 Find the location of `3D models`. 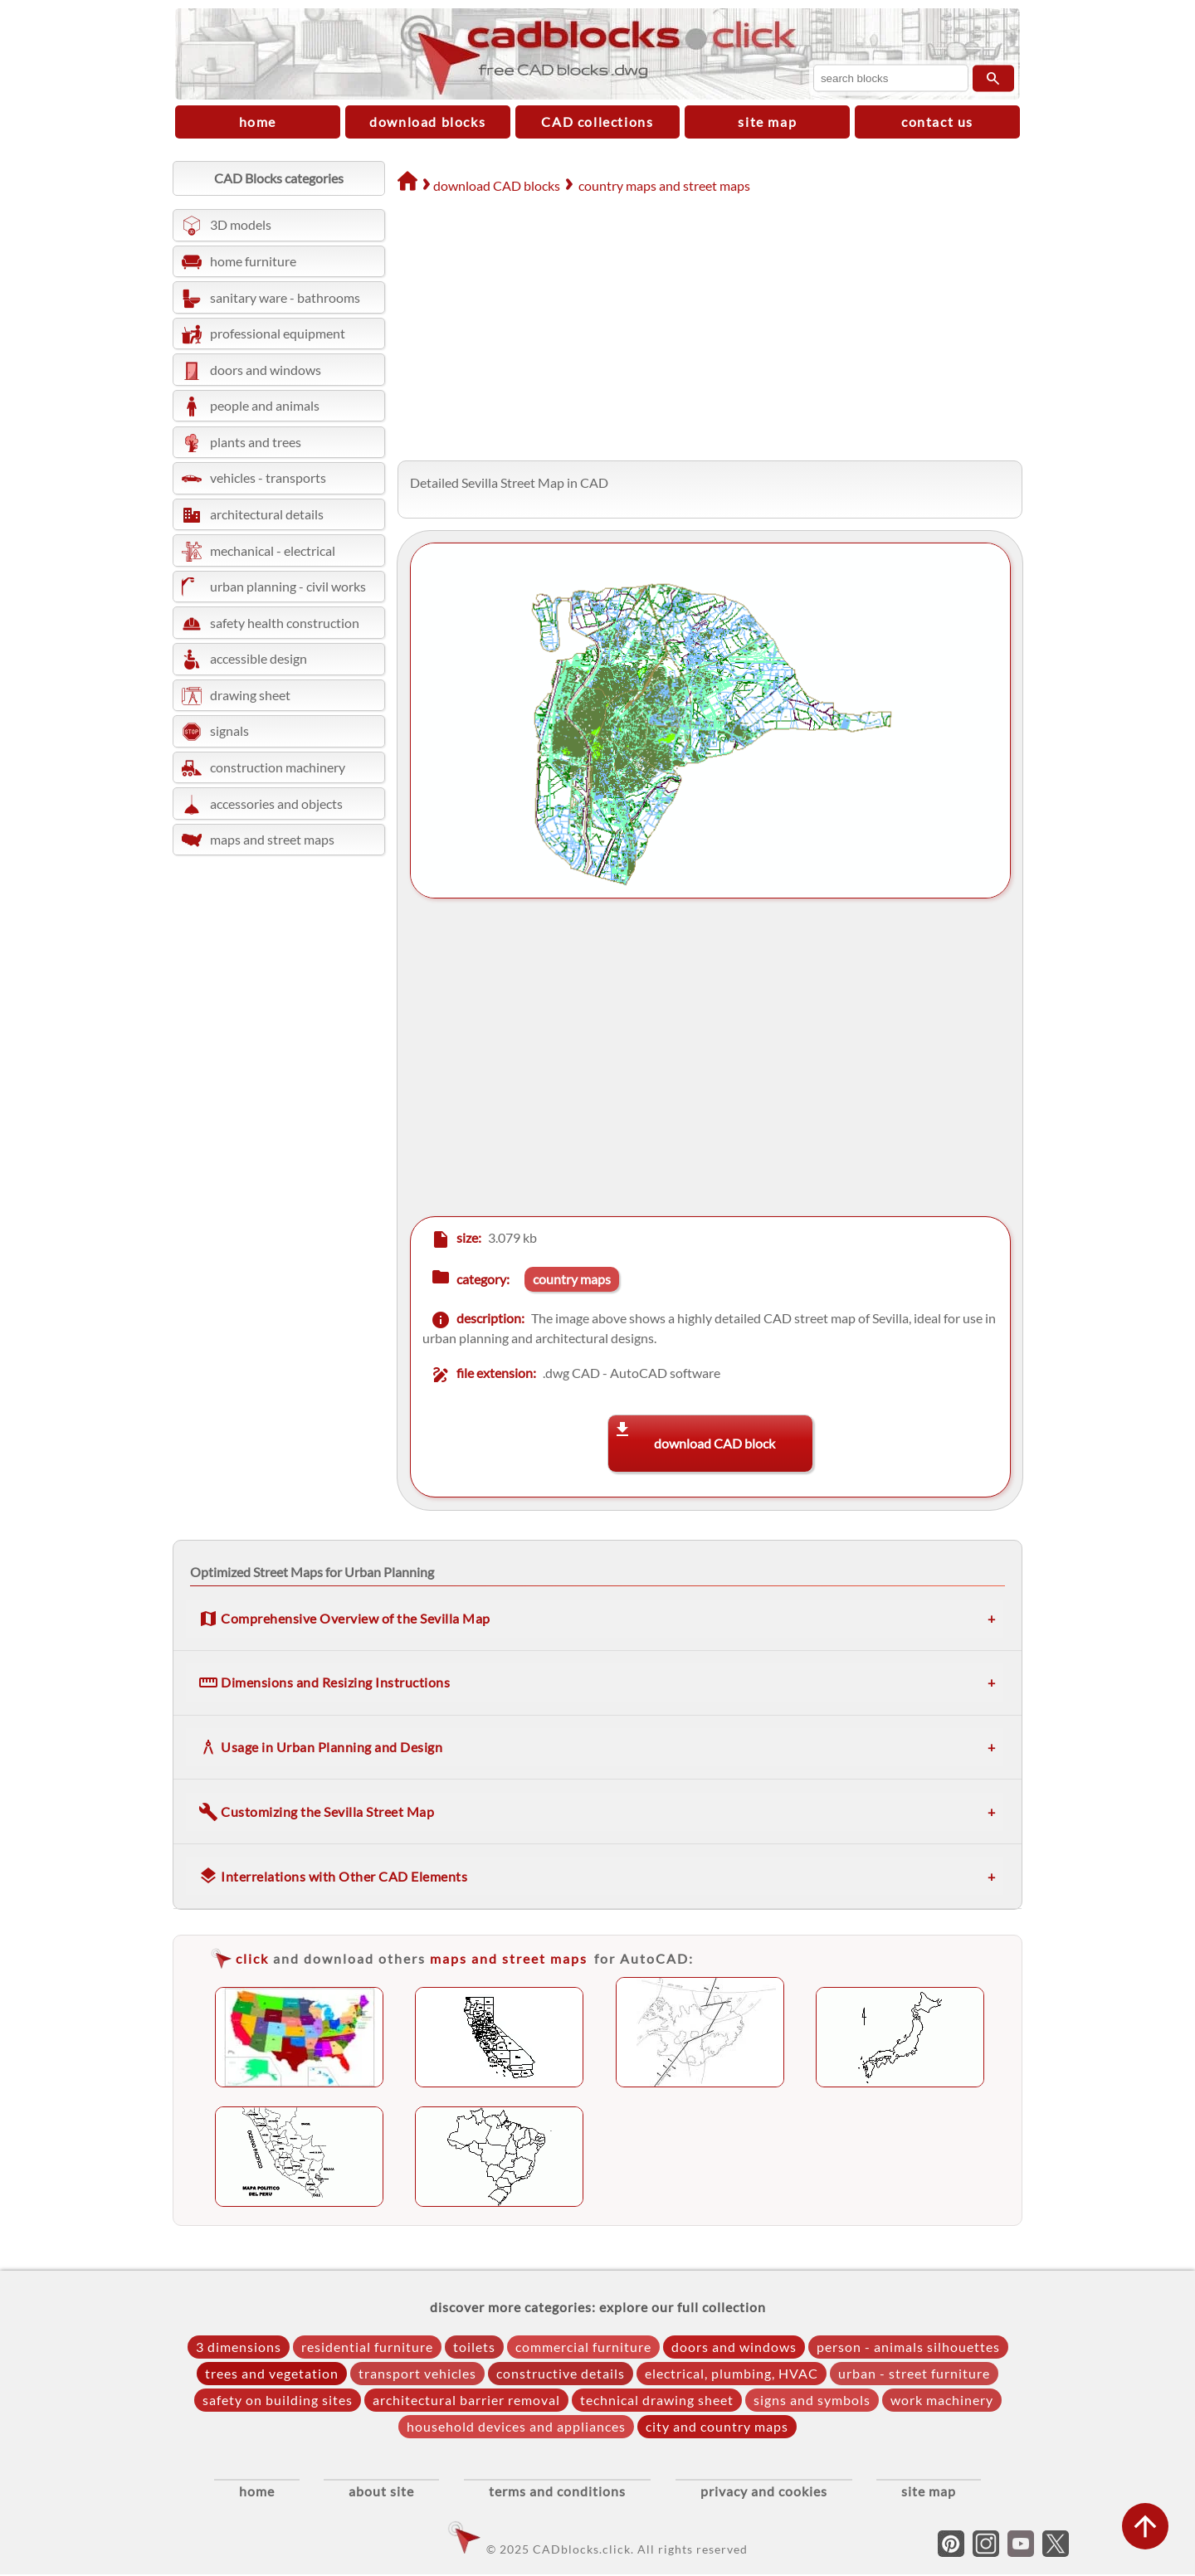

3D models is located at coordinates (240, 224).